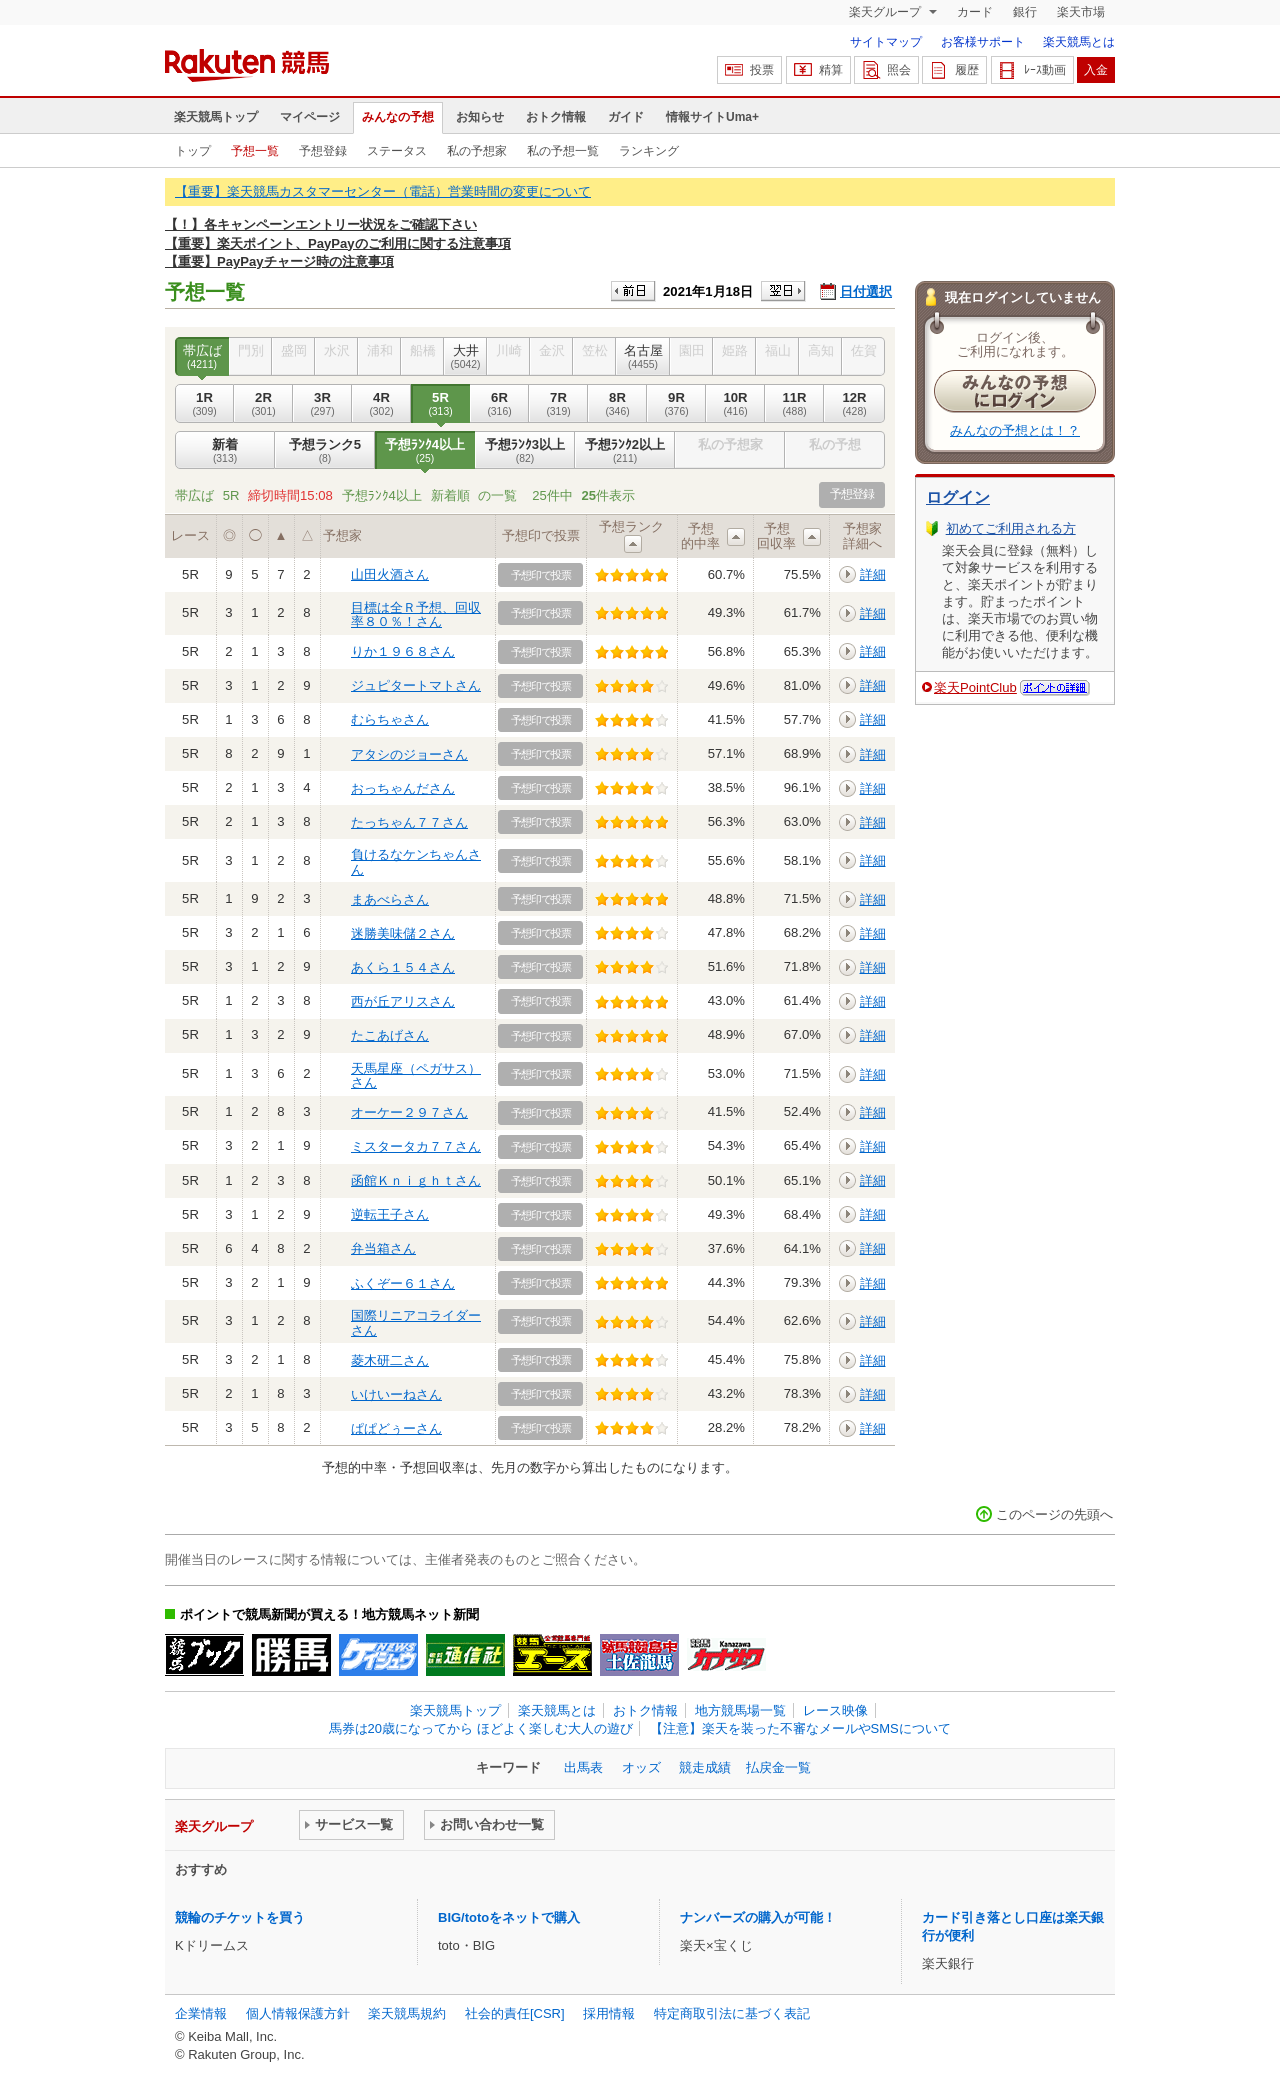 The image size is (1280, 2074). Describe the element at coordinates (390, 899) in the screenshot. I see `まあべらさん` at that location.